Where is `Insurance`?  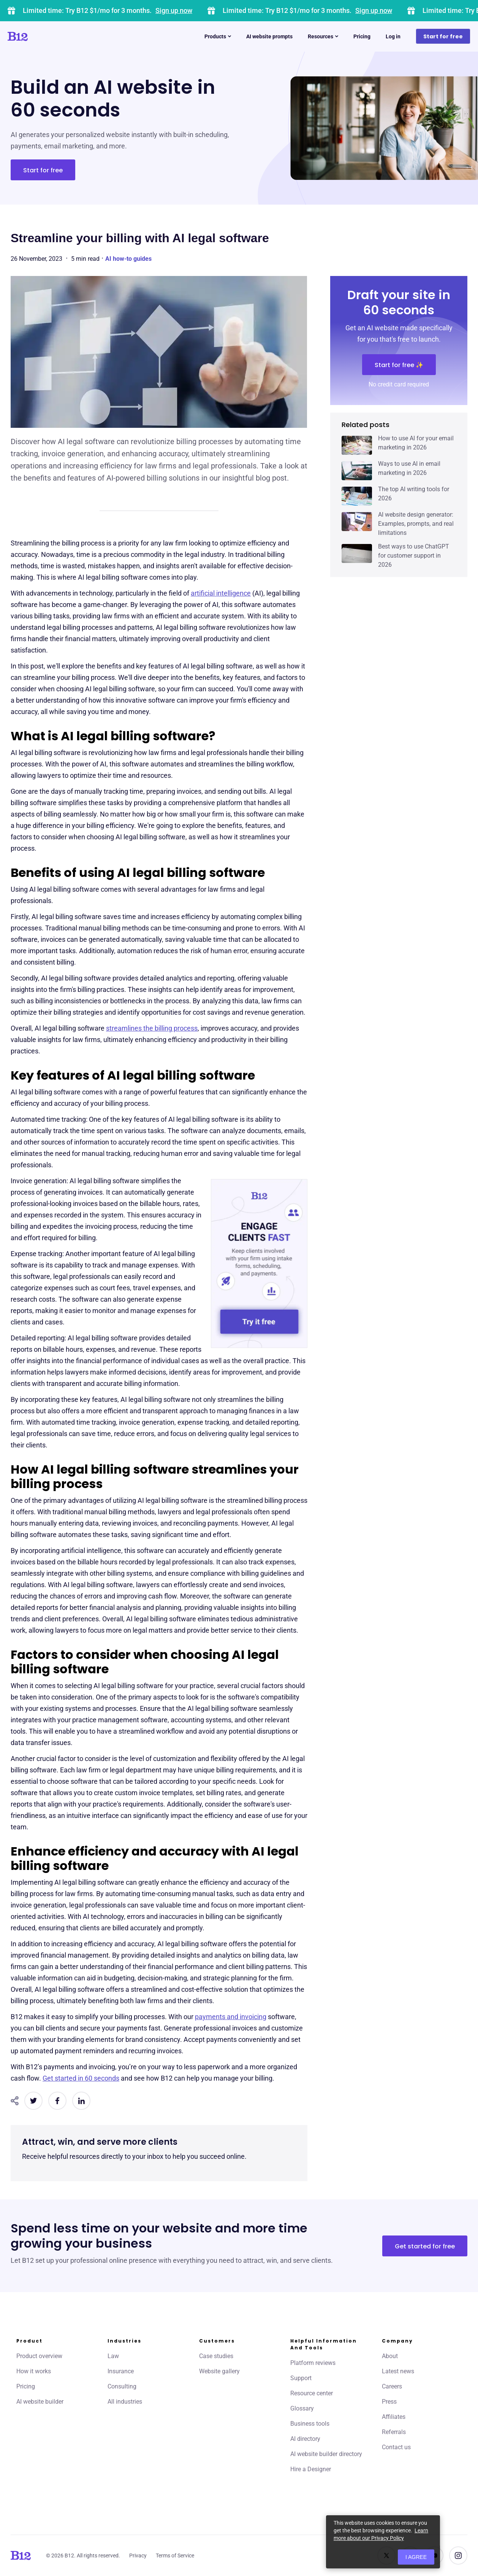 Insurance is located at coordinates (121, 2371).